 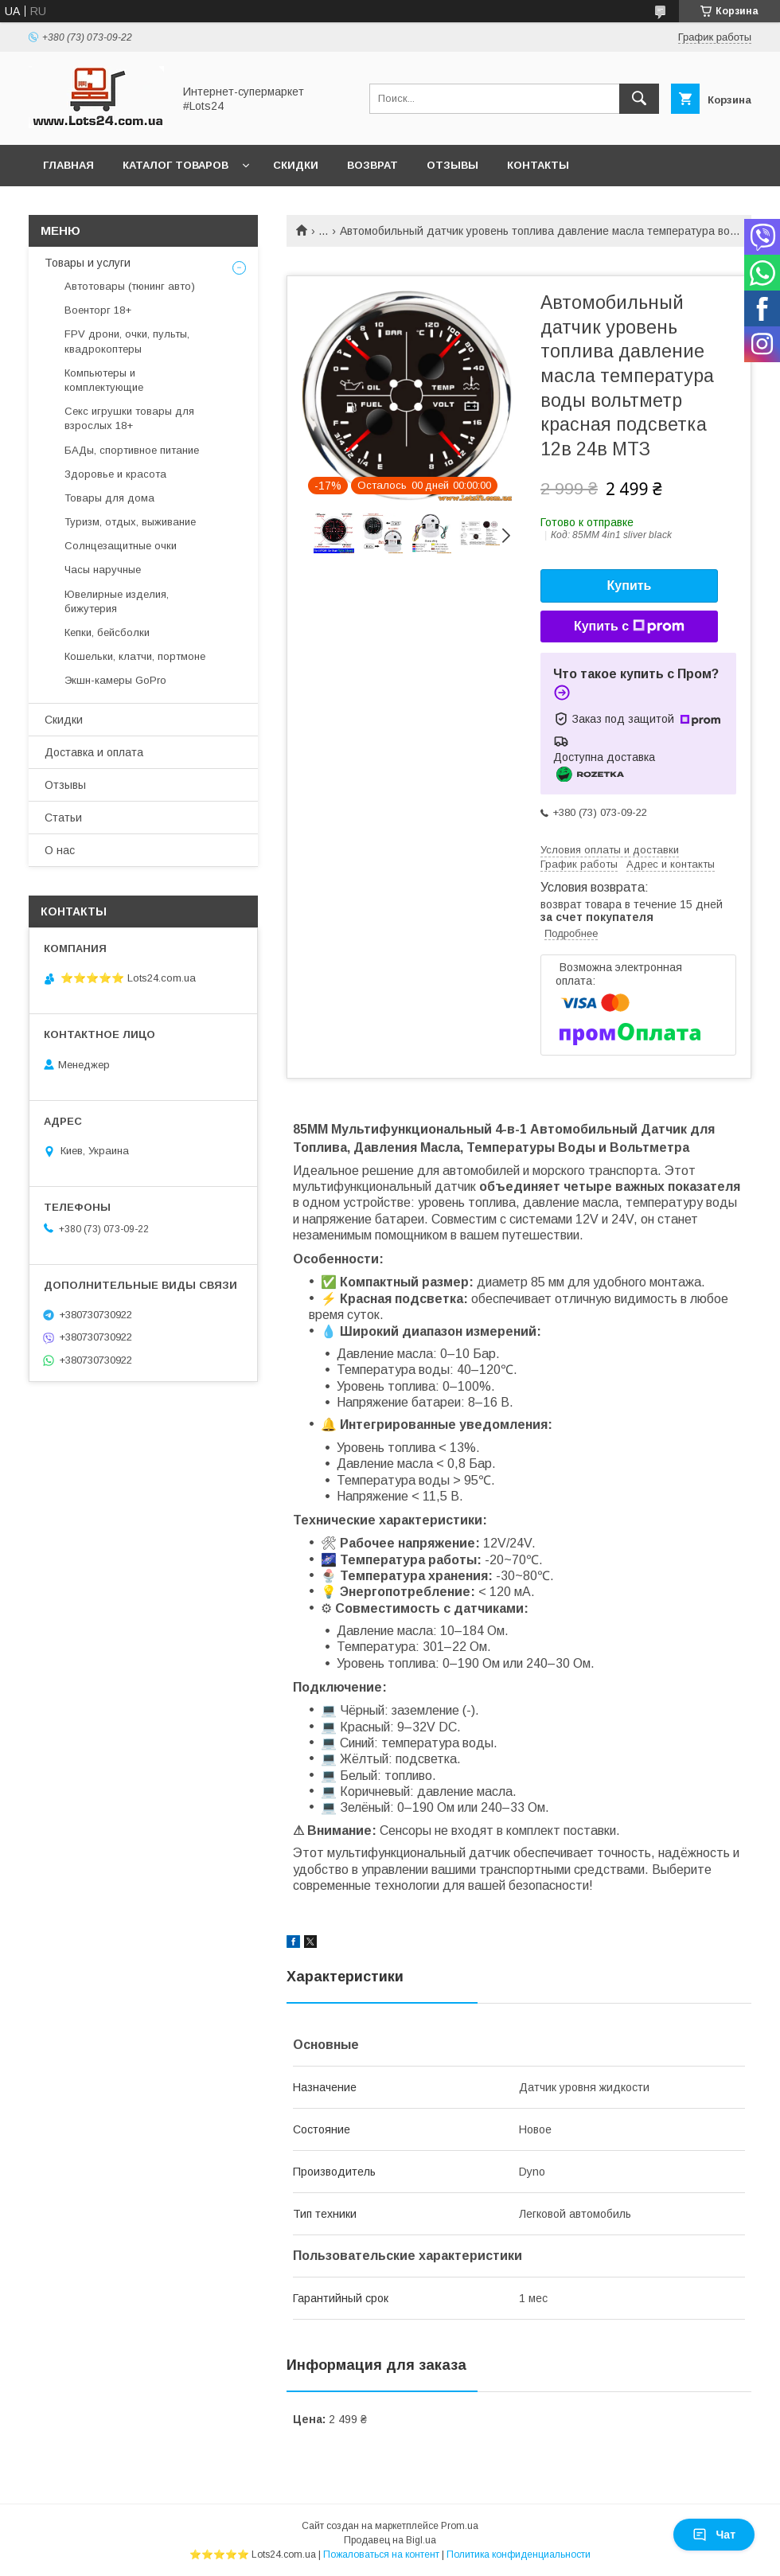 I want to click on Доставка и оплата, so click(x=94, y=752).